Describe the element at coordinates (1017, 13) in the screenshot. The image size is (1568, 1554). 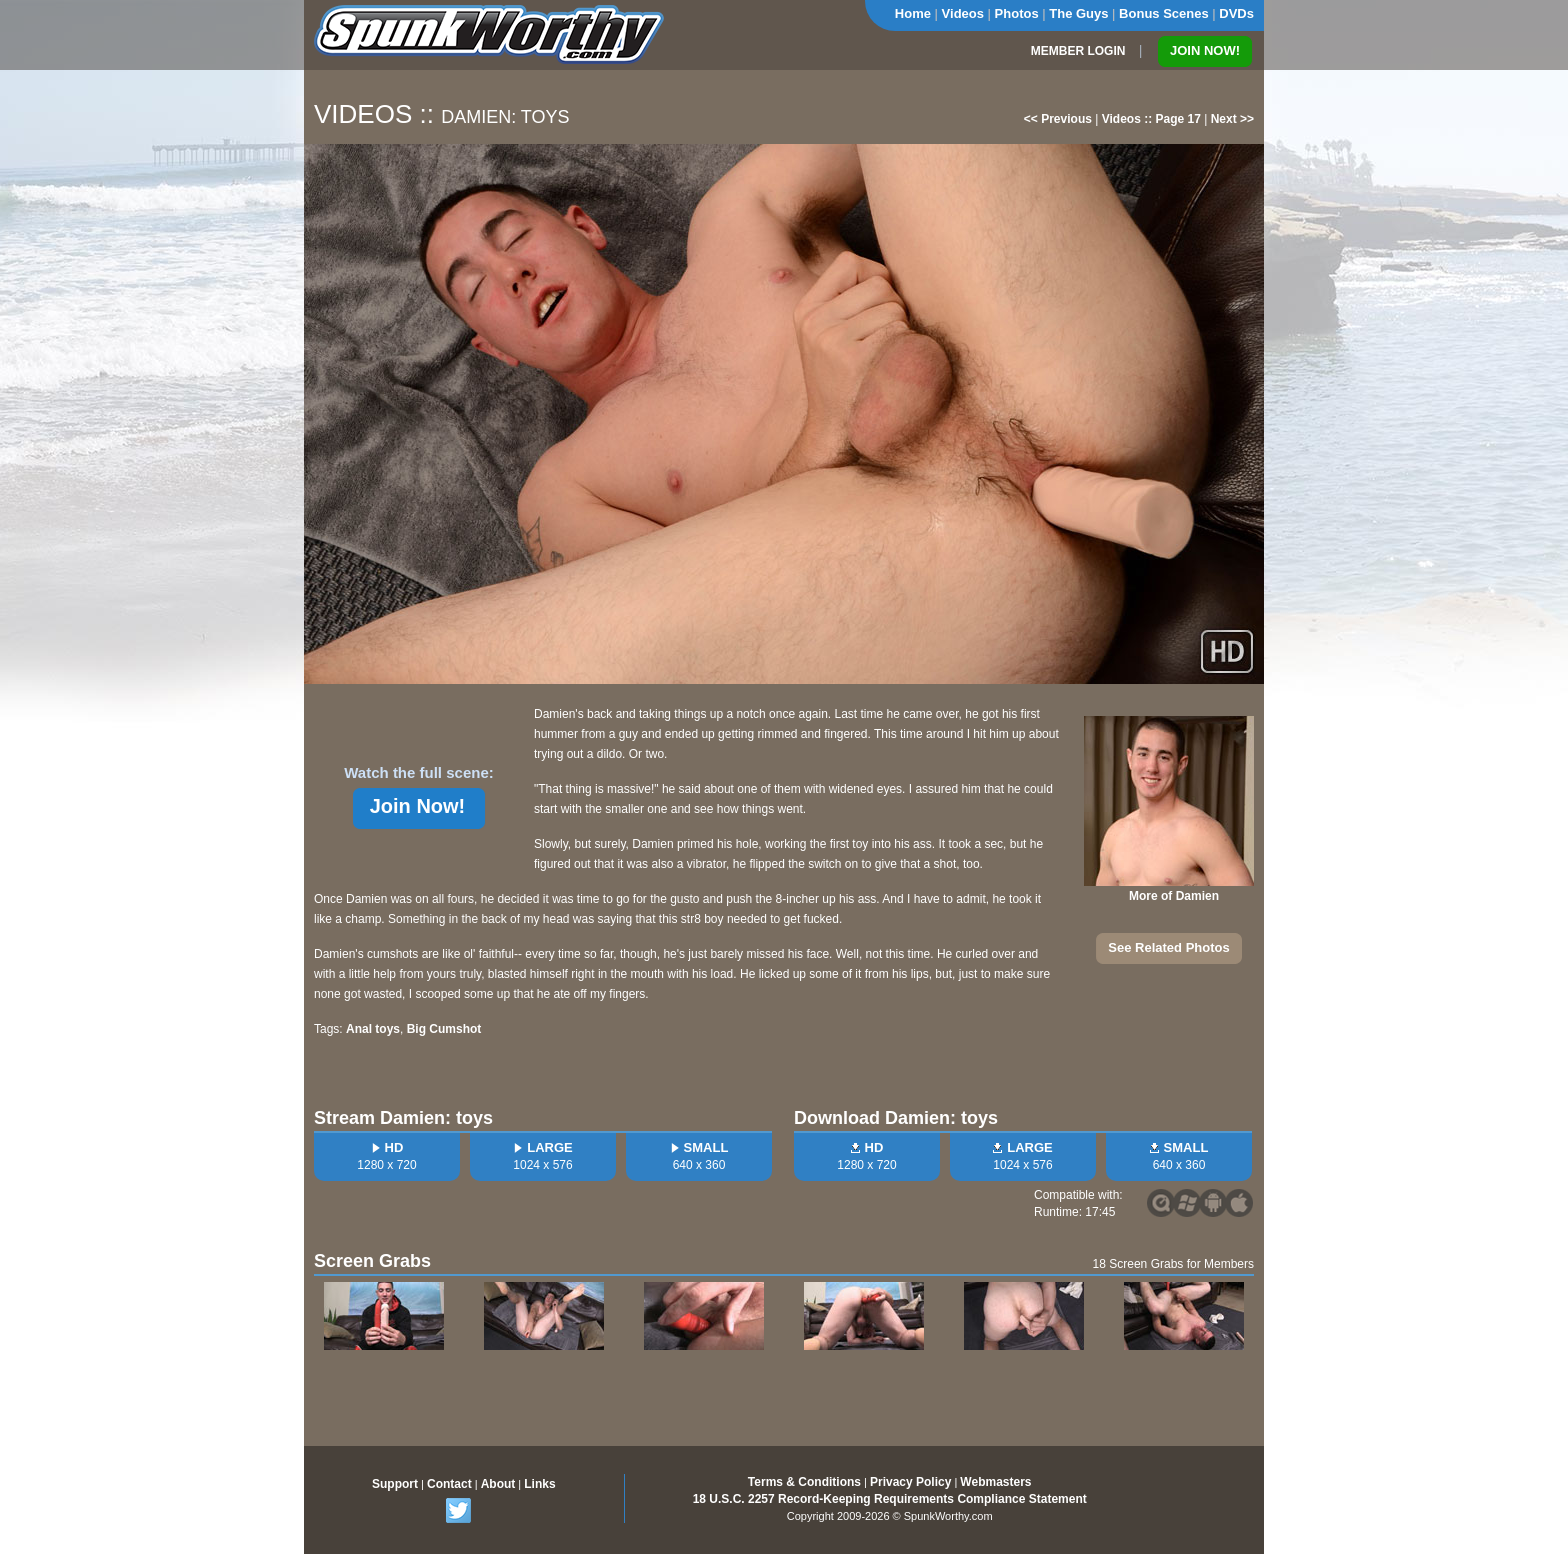
I see `Photos` at that location.